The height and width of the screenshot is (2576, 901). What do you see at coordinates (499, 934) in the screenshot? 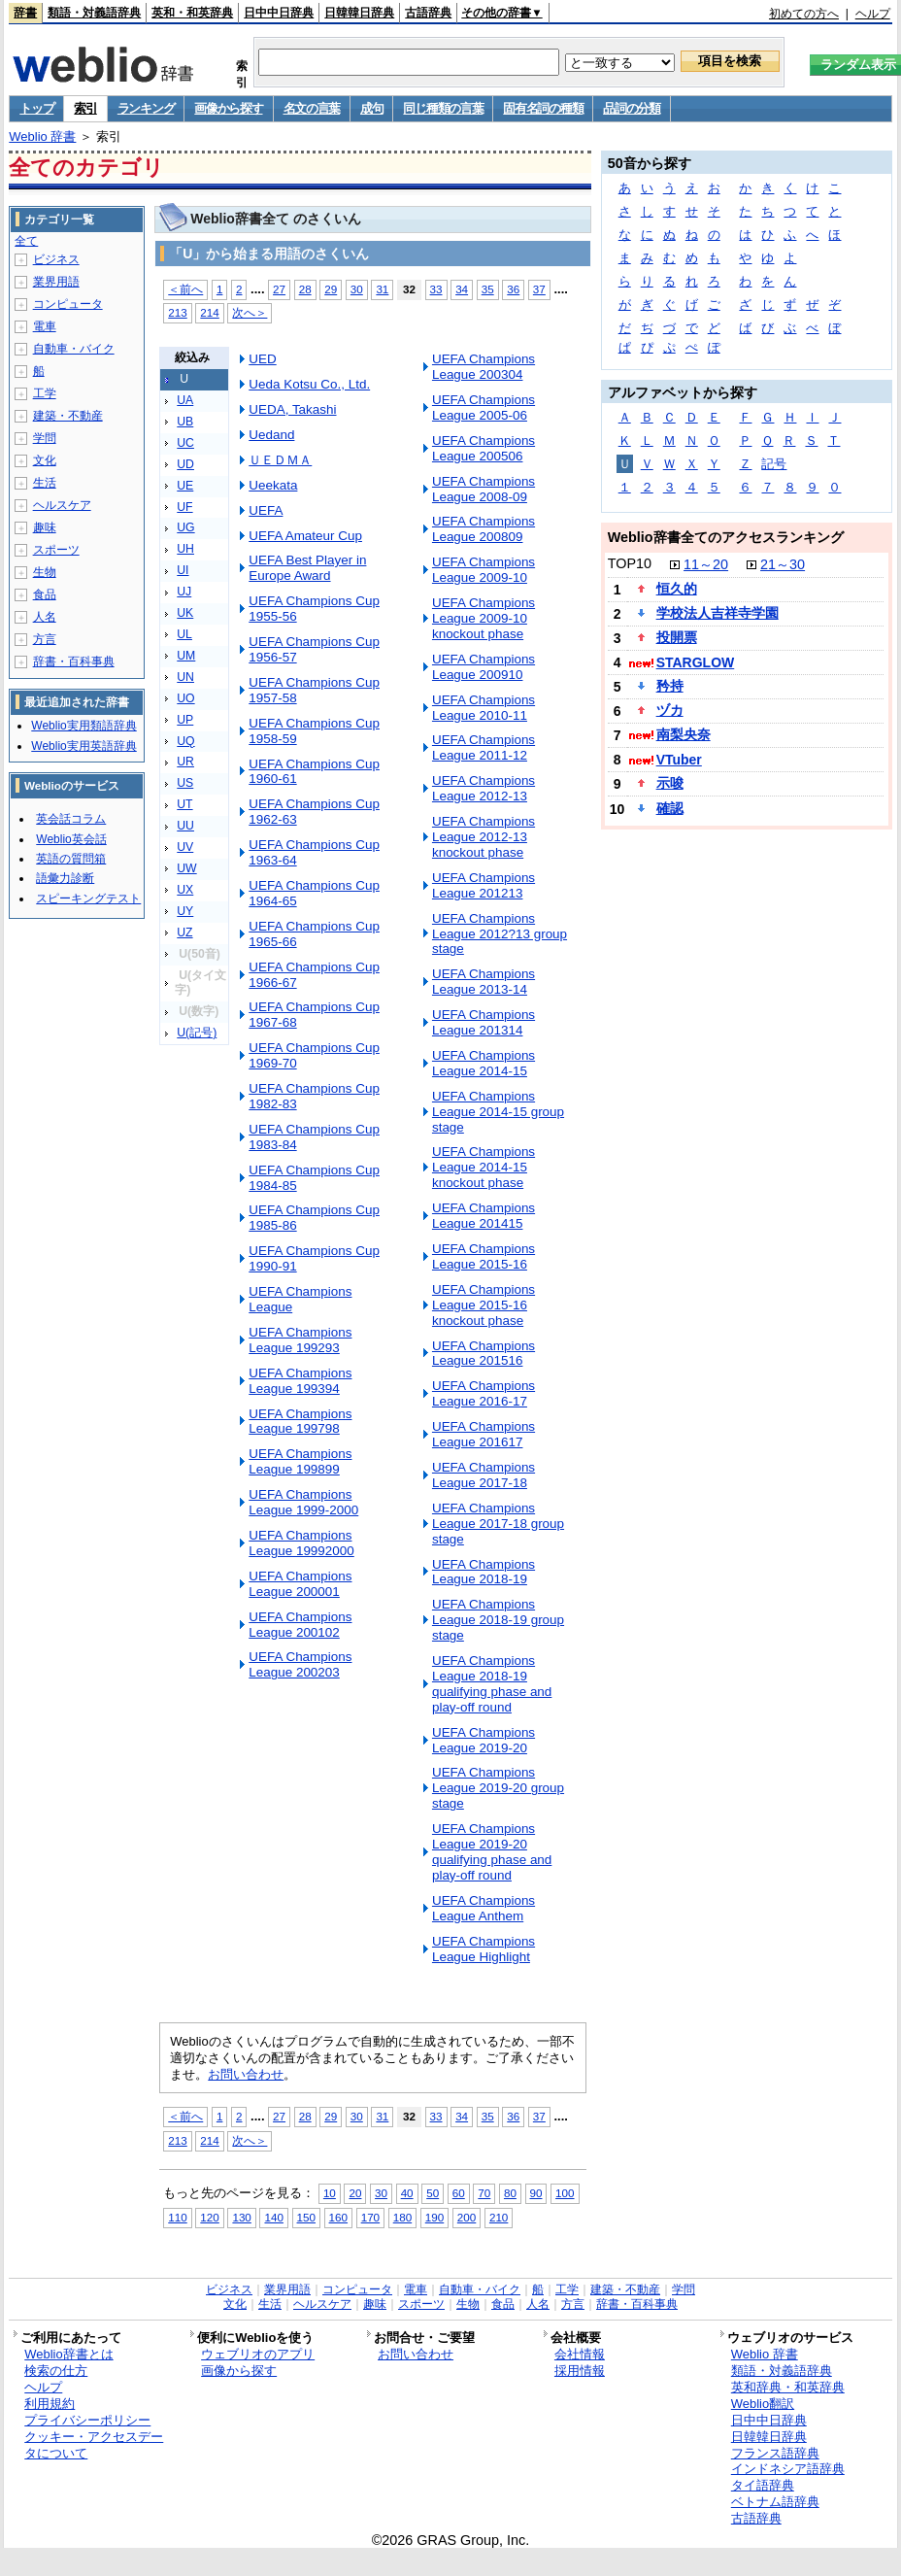
I see `UEFA Champions League 2012?13 group stage` at bounding box center [499, 934].